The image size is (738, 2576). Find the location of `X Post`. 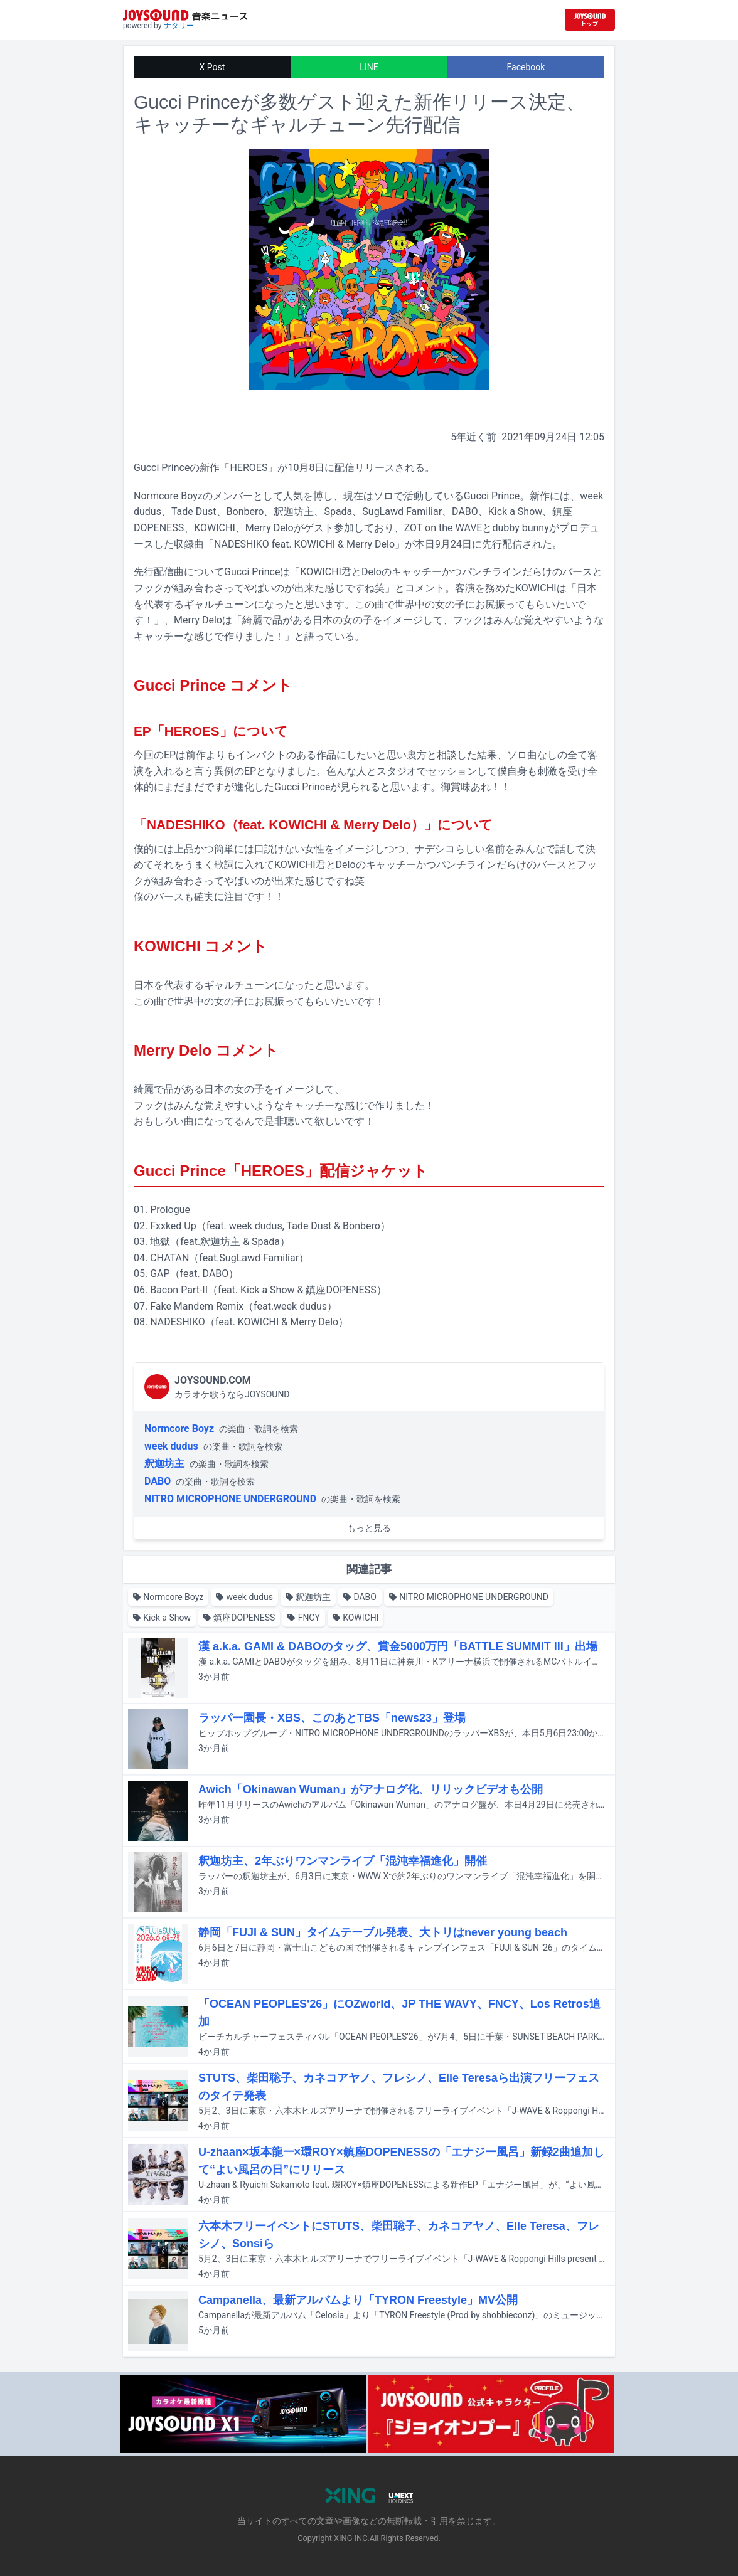

X Post is located at coordinates (212, 67).